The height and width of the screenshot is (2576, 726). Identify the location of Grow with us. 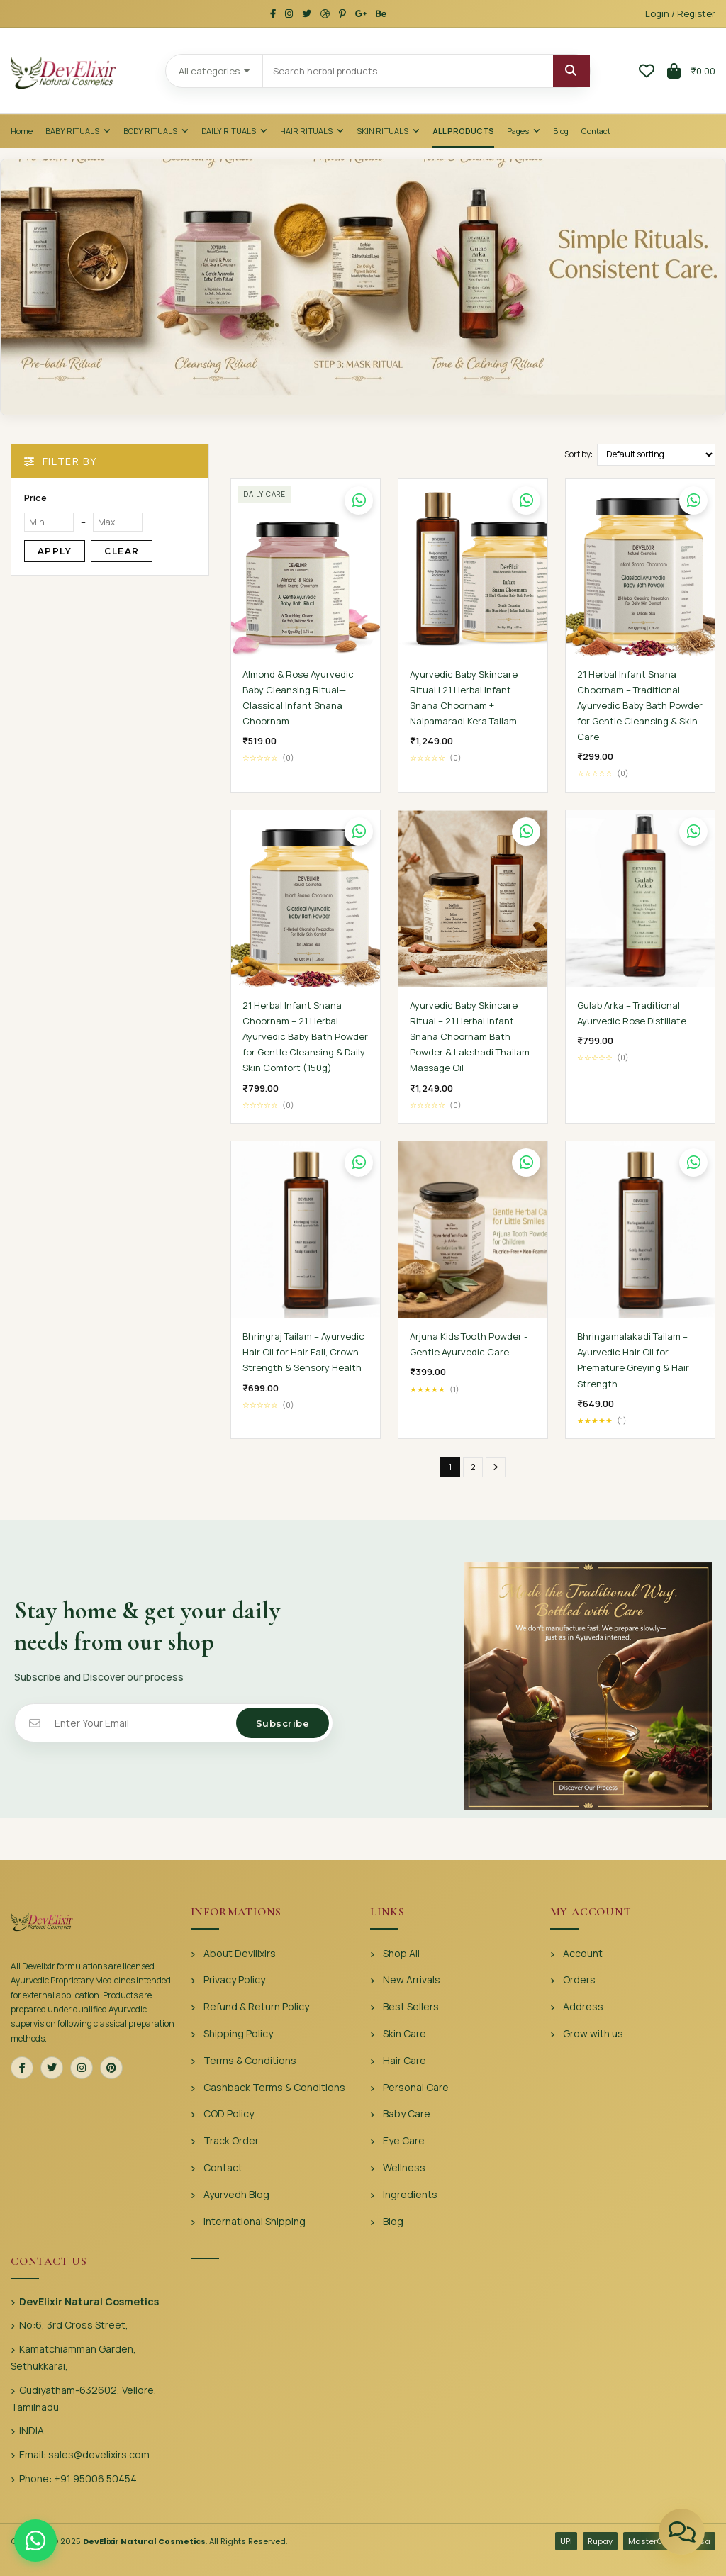
(593, 2033).